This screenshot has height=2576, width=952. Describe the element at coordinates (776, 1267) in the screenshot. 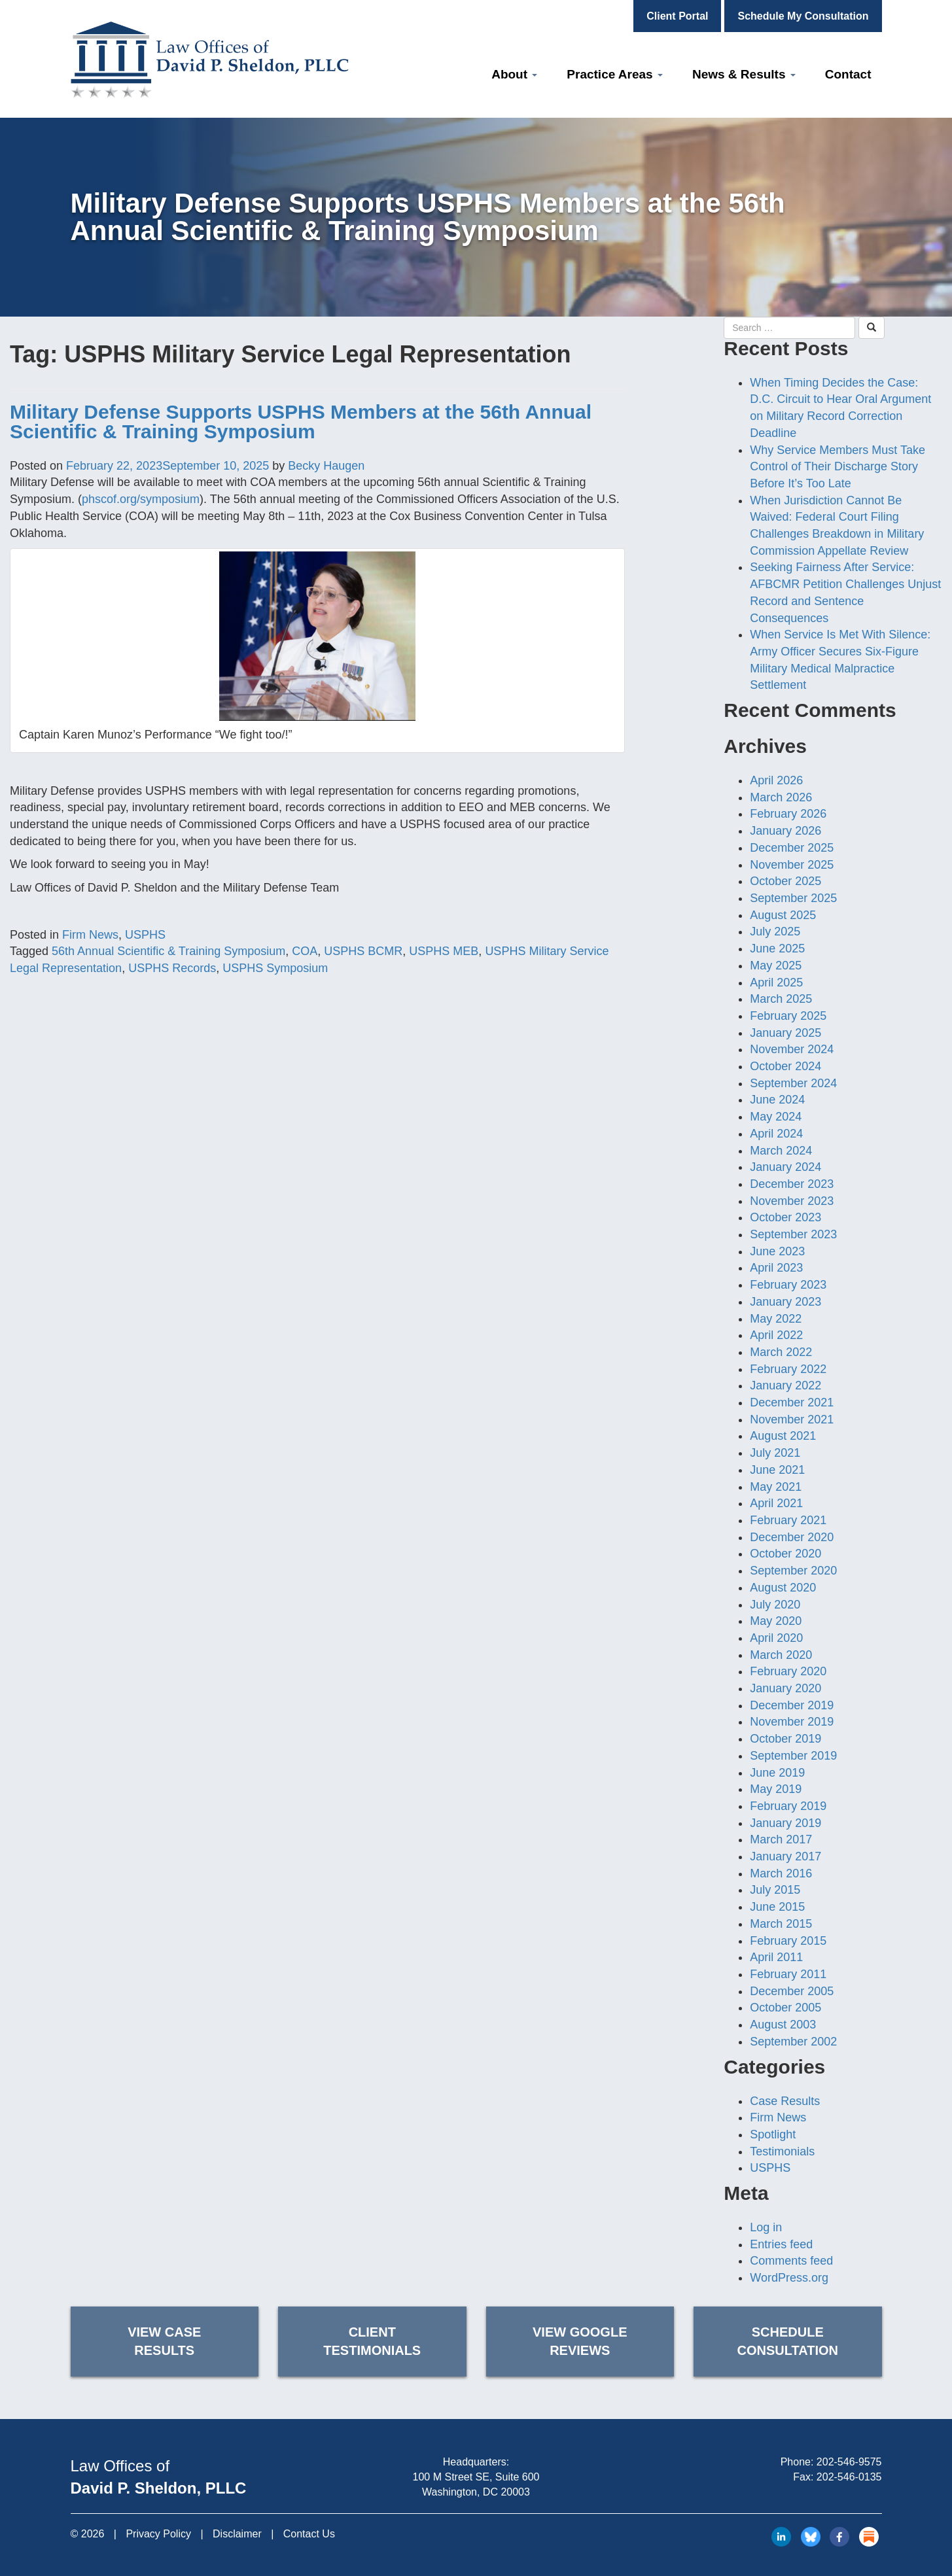

I see `April 2023` at that location.